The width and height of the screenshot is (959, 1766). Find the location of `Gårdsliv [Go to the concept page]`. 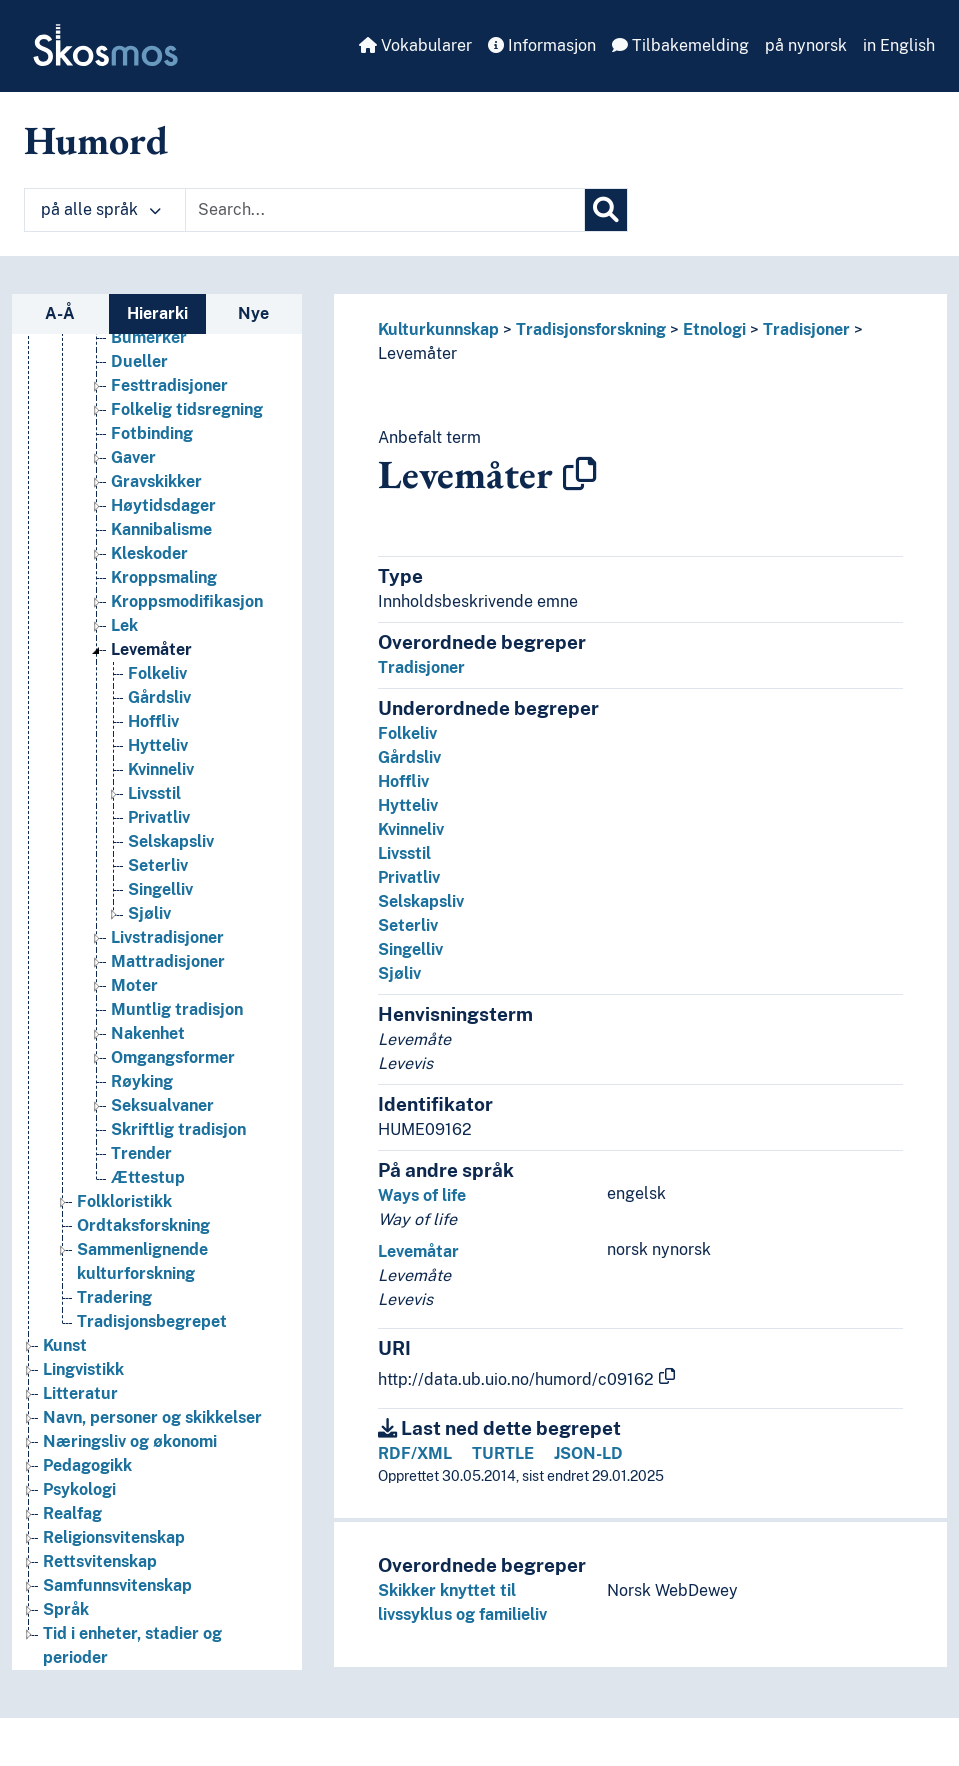

Gårdsliv [Go to the concept page] is located at coordinates (159, 697).